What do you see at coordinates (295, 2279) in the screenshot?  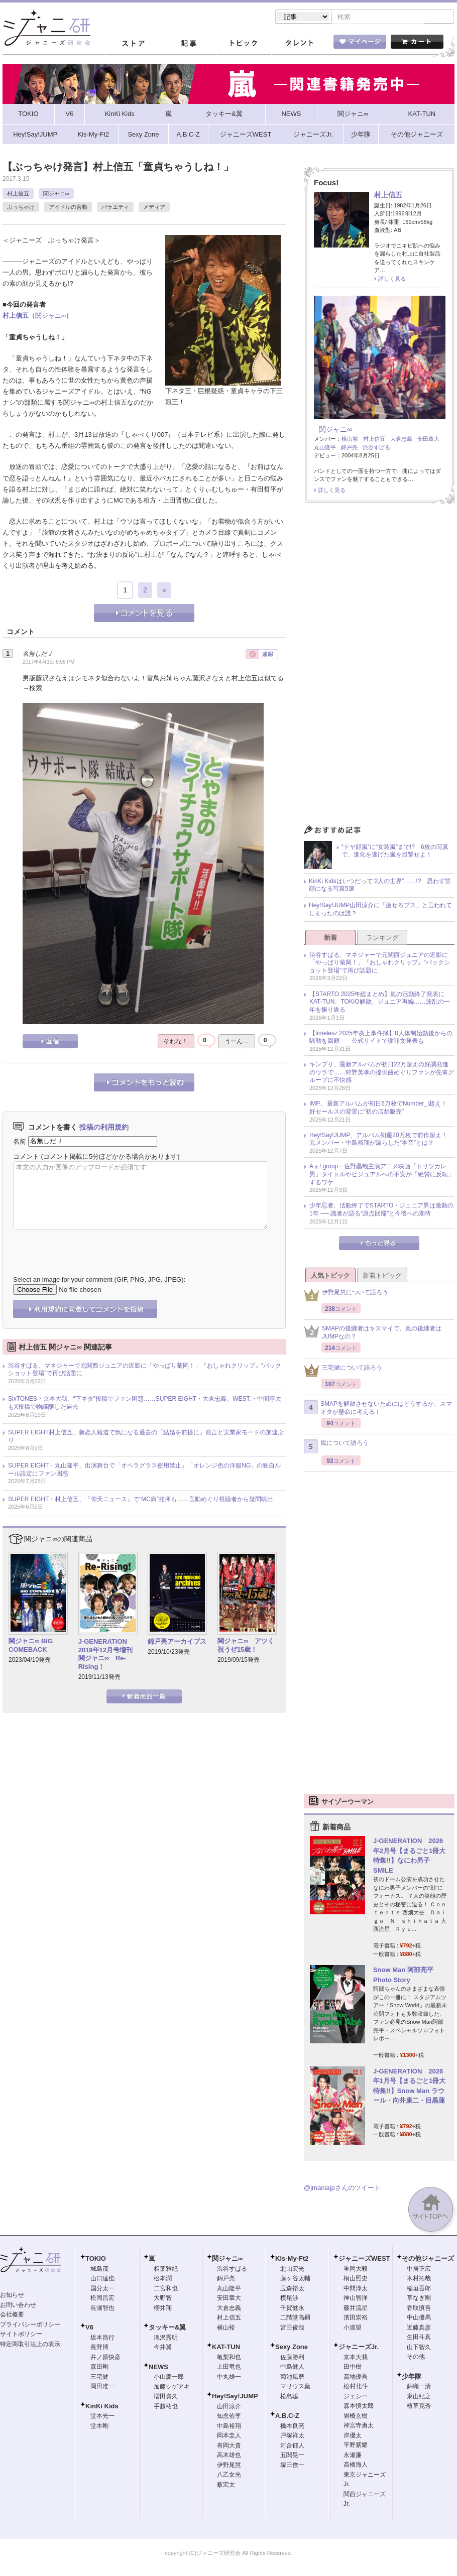 I see `藤ヶ谷太輔` at bounding box center [295, 2279].